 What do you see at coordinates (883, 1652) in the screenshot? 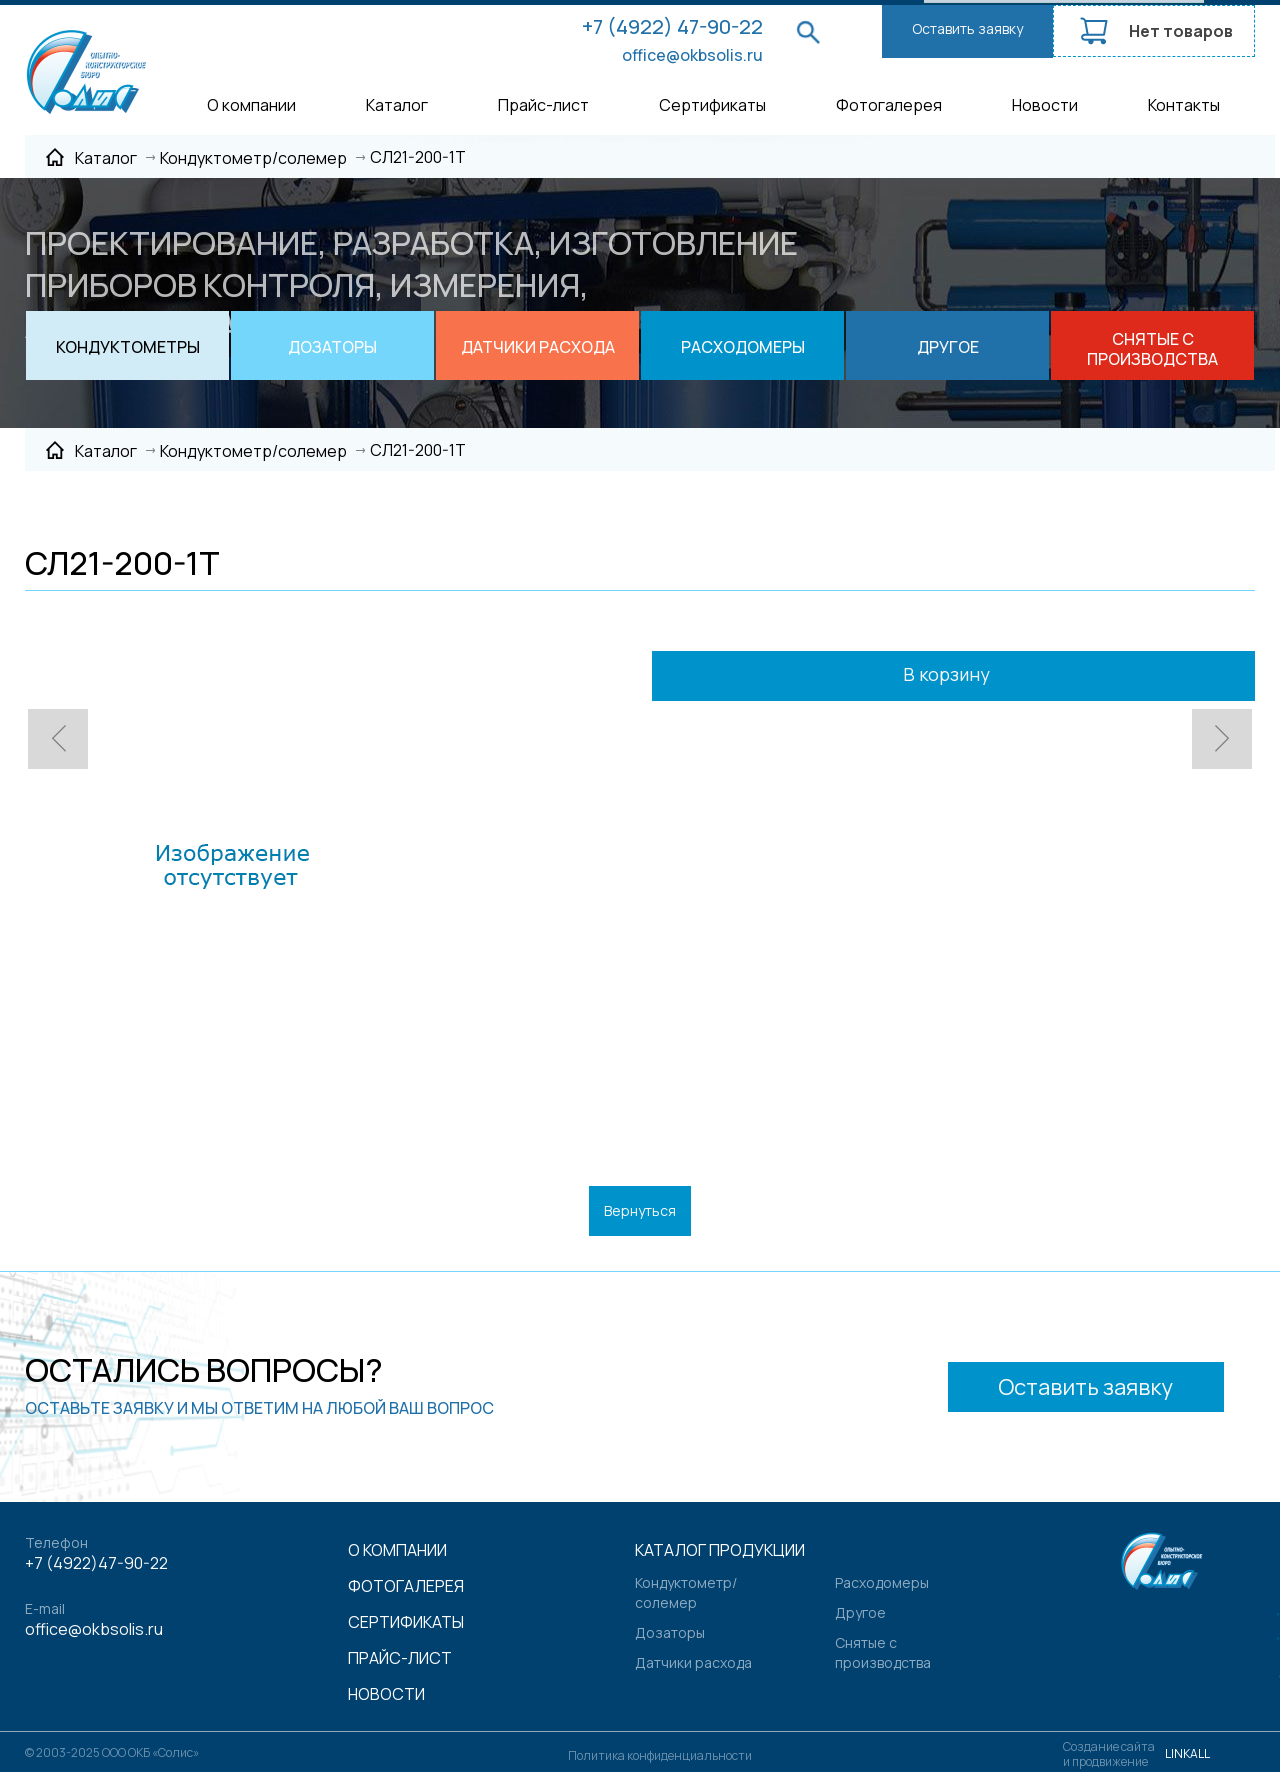
I see `Снятые с производства` at bounding box center [883, 1652].